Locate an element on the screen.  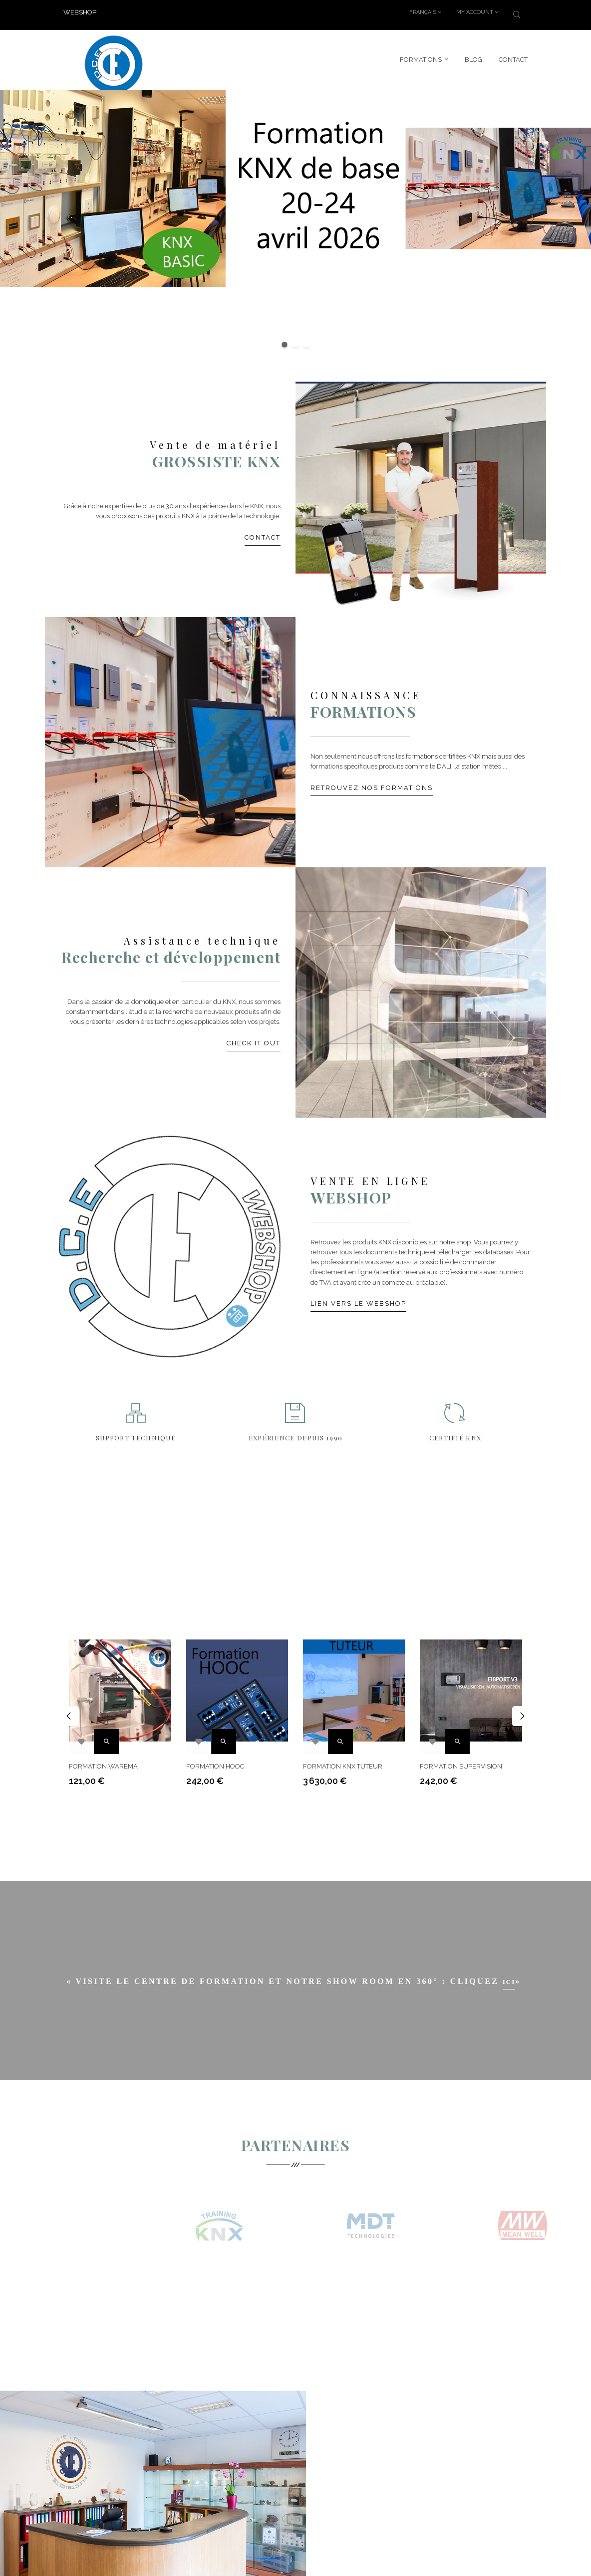
[Menu déroulant devise] is located at coordinates (425, 12).